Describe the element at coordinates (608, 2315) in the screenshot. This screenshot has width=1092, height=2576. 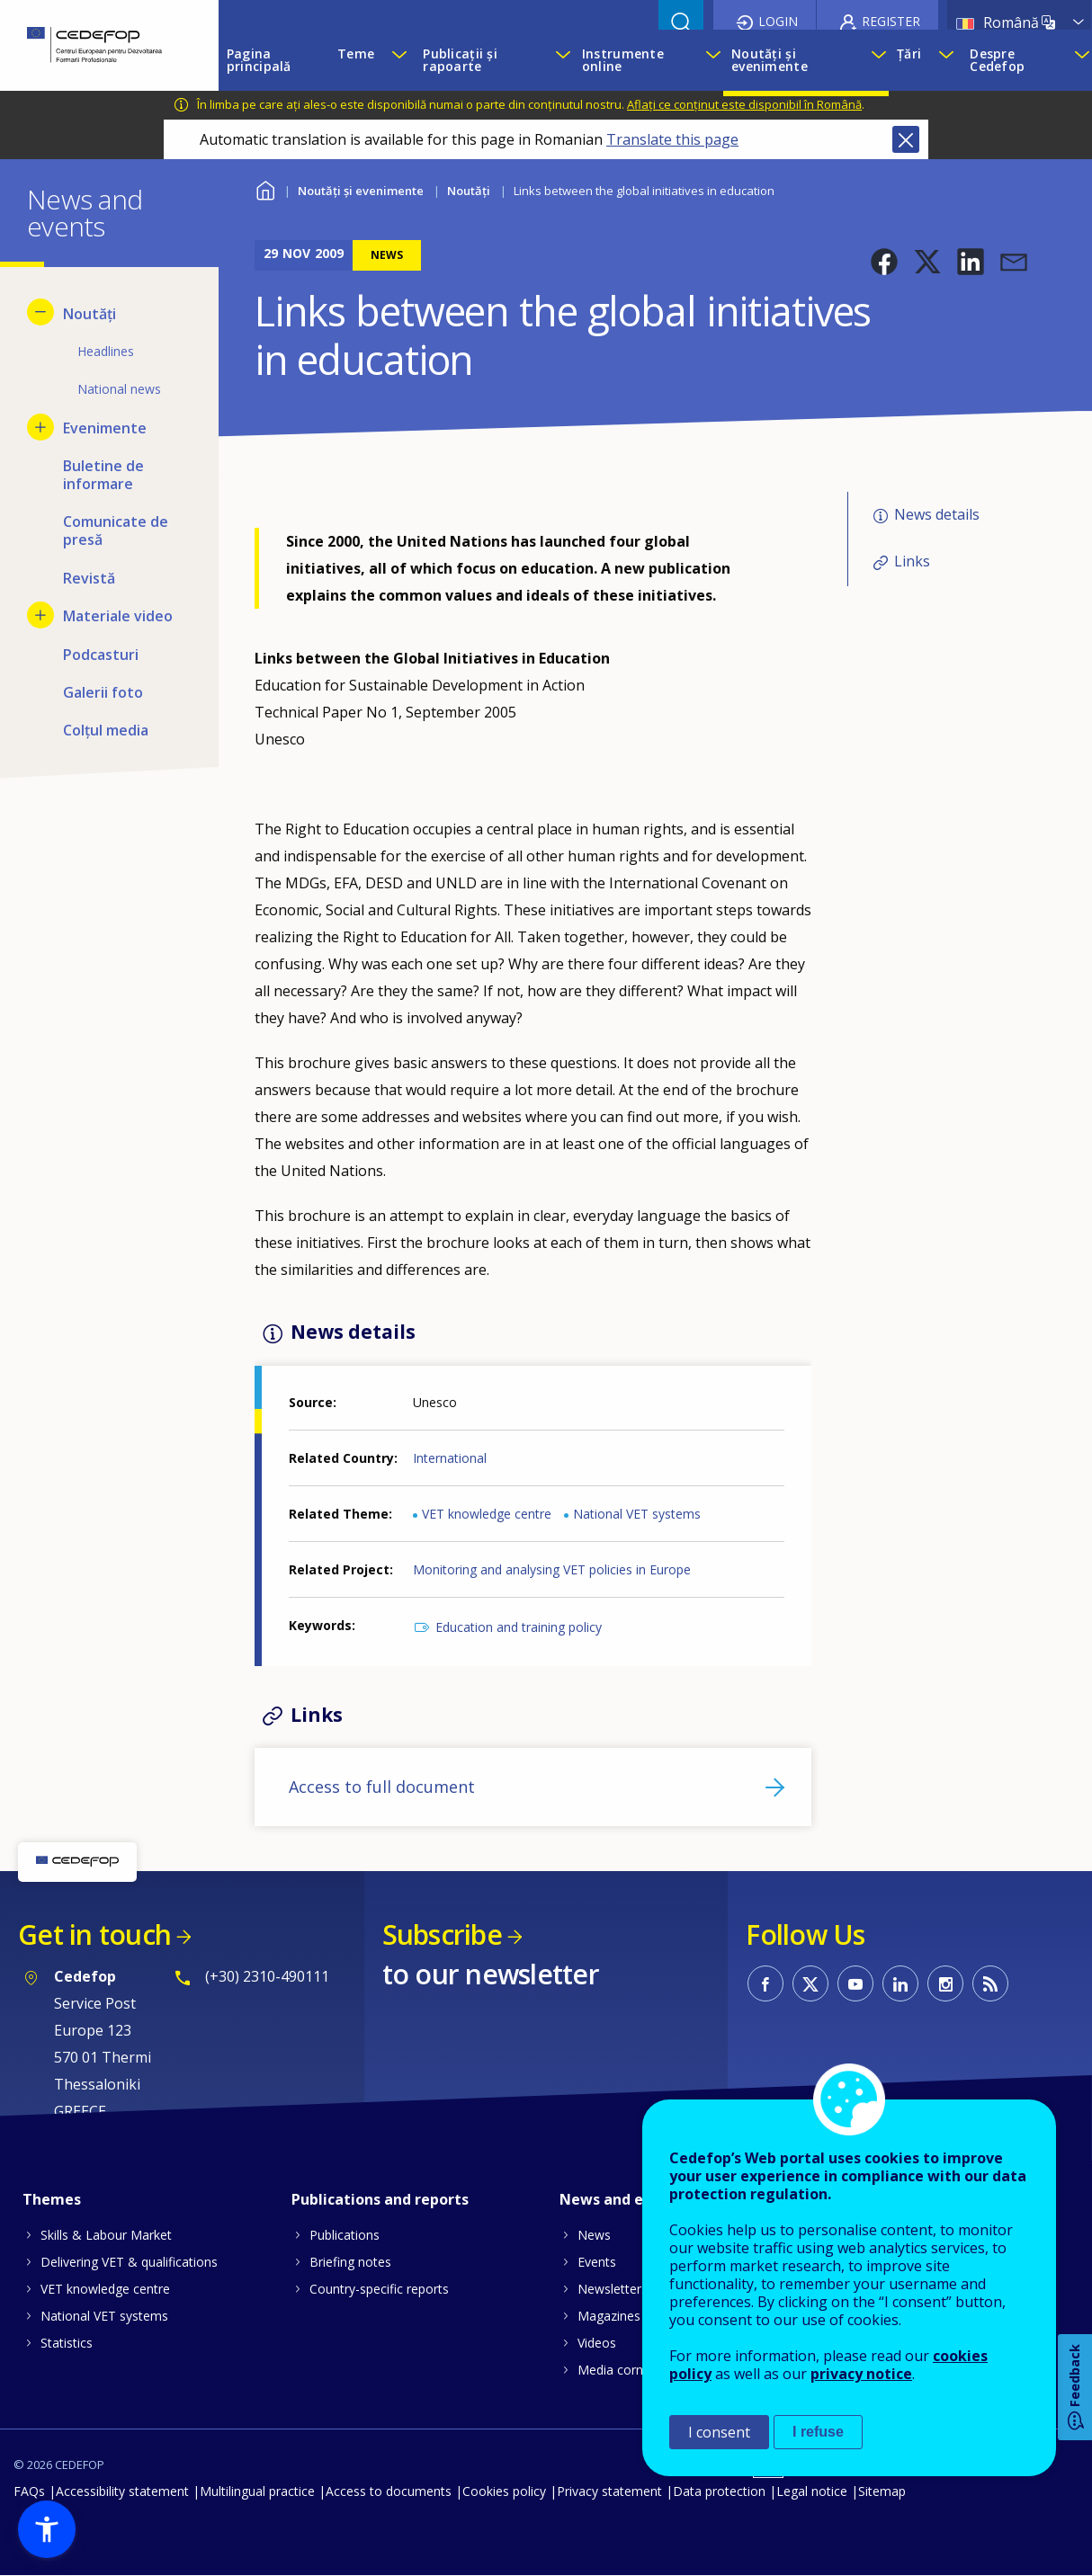
I see `Magazines` at that location.